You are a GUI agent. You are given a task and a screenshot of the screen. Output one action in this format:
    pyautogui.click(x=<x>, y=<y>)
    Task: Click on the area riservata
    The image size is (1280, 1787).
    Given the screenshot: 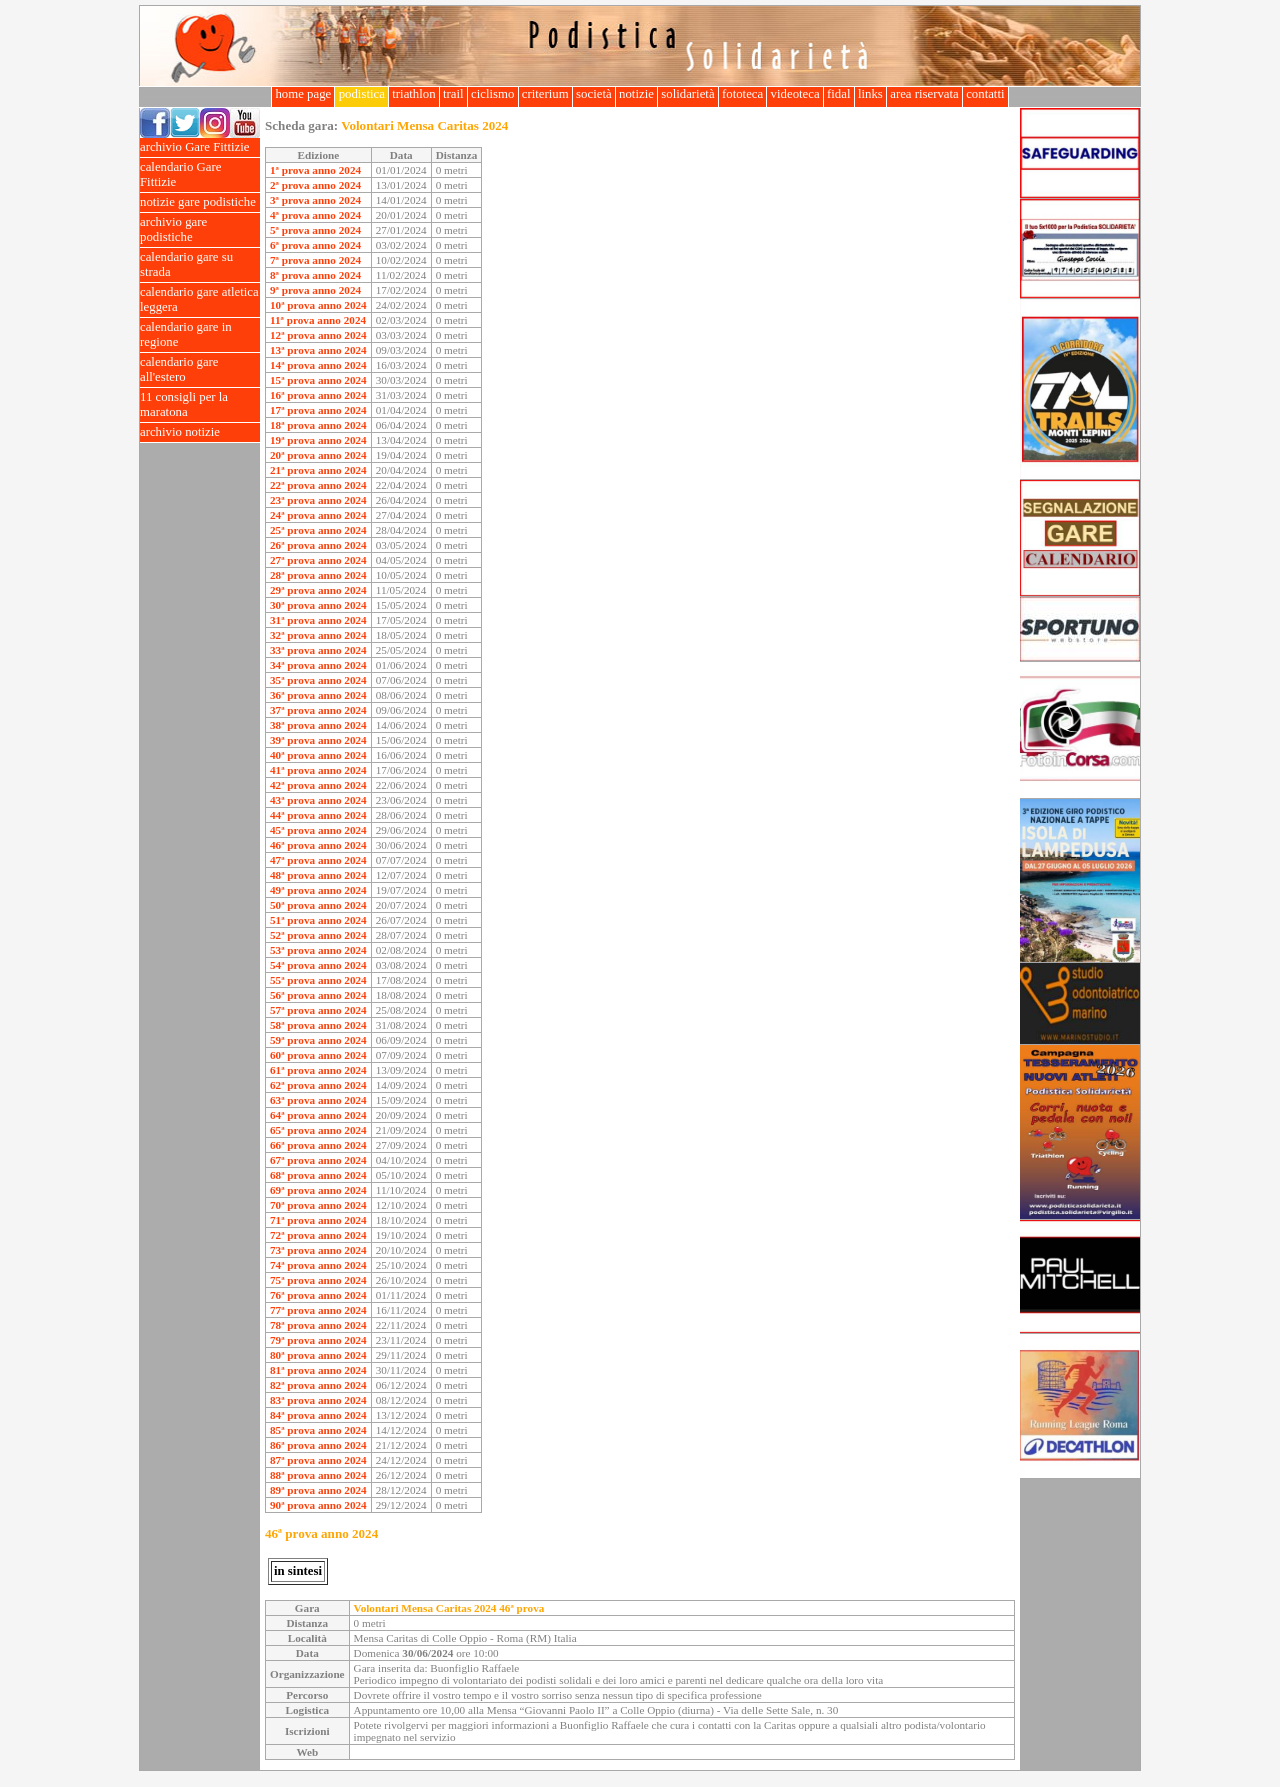 What is the action you would take?
    pyautogui.click(x=924, y=94)
    